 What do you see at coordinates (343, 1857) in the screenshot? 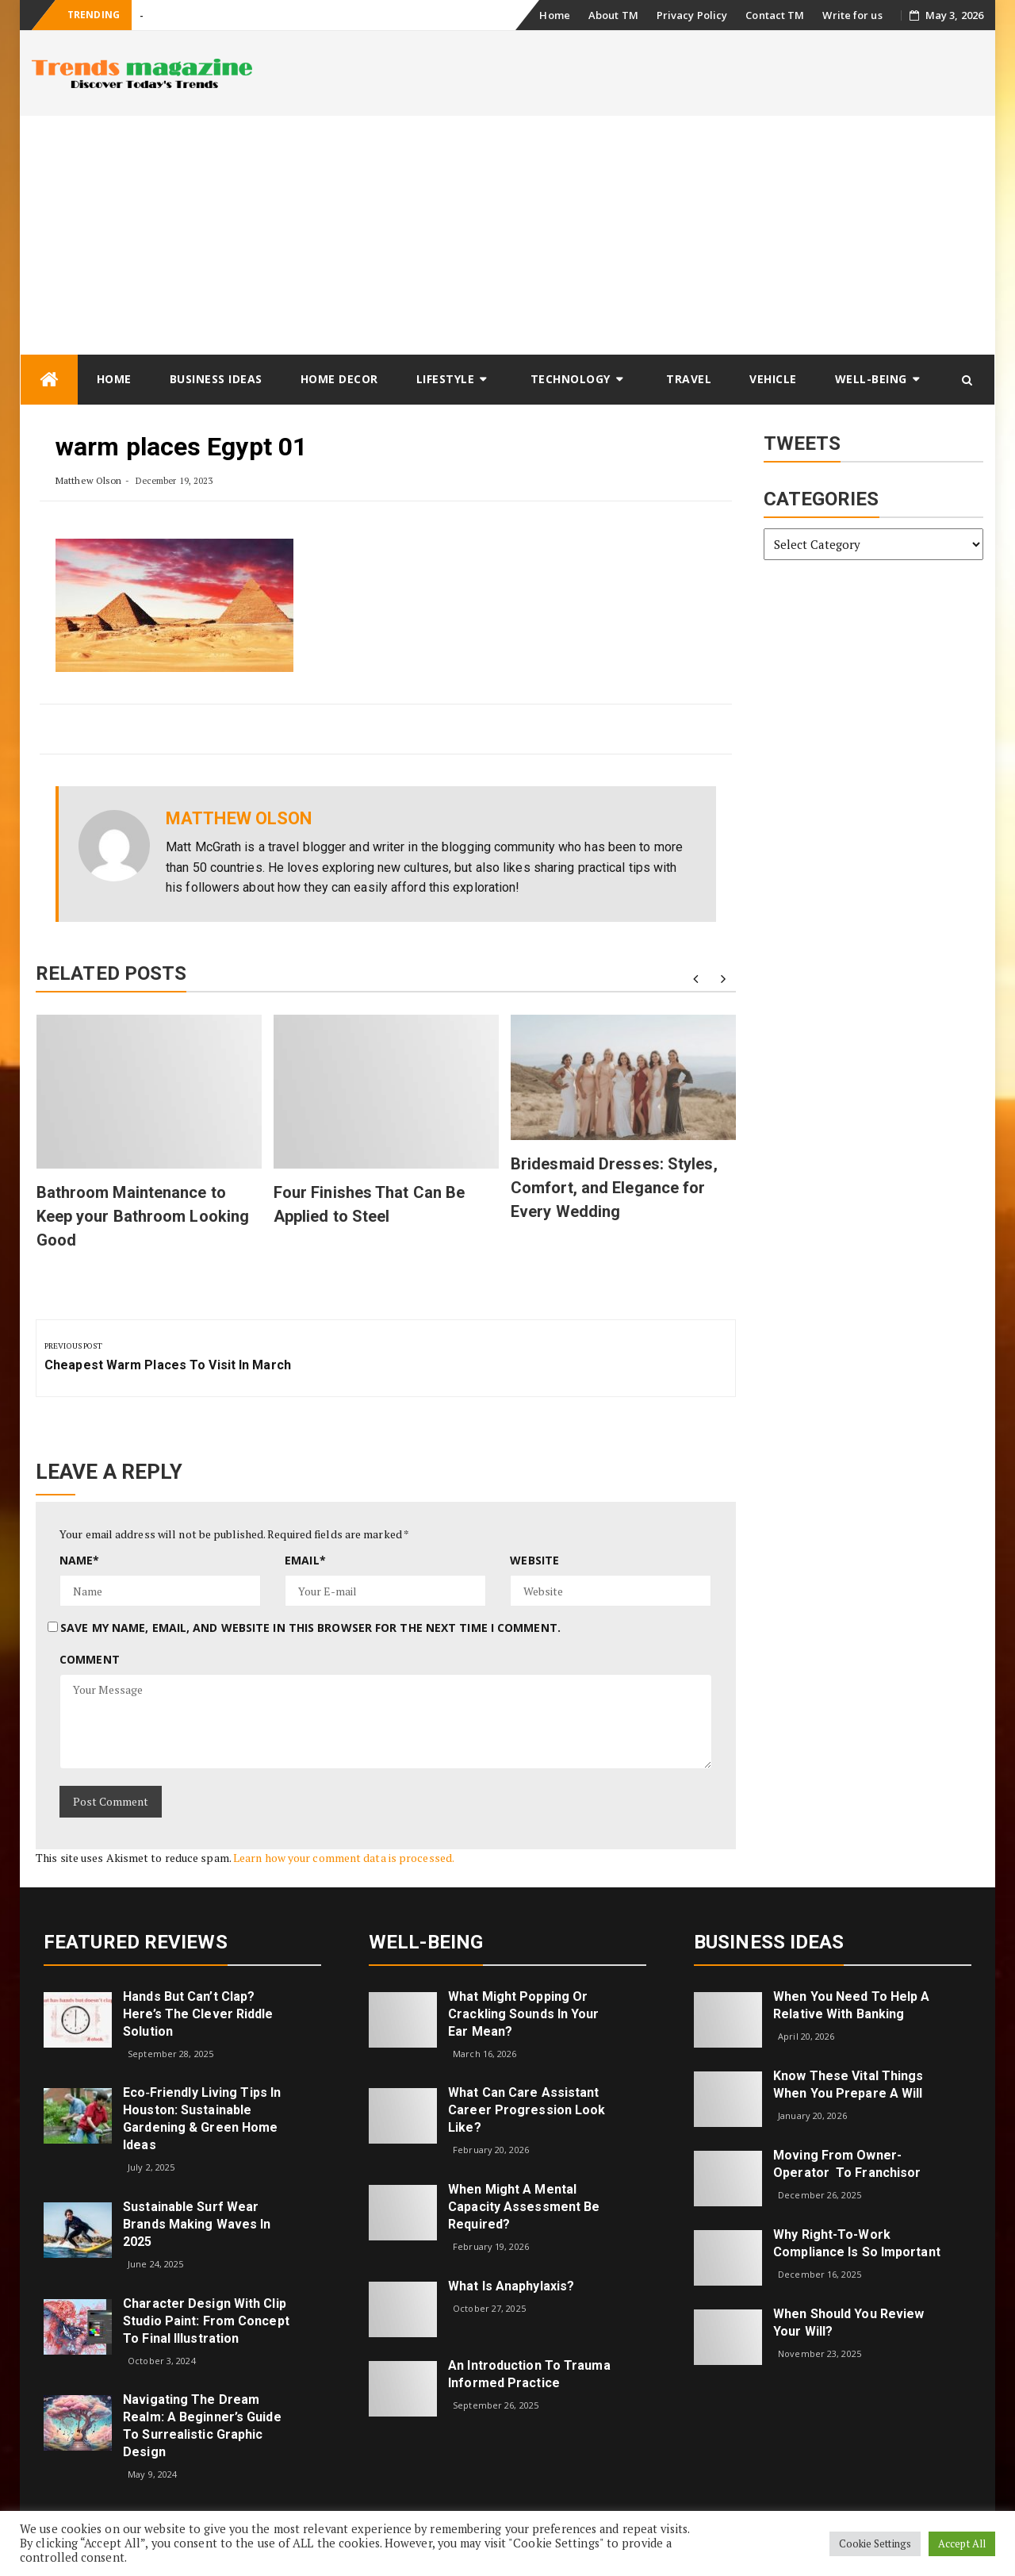
I see `Learn how your comment data is processed.` at bounding box center [343, 1857].